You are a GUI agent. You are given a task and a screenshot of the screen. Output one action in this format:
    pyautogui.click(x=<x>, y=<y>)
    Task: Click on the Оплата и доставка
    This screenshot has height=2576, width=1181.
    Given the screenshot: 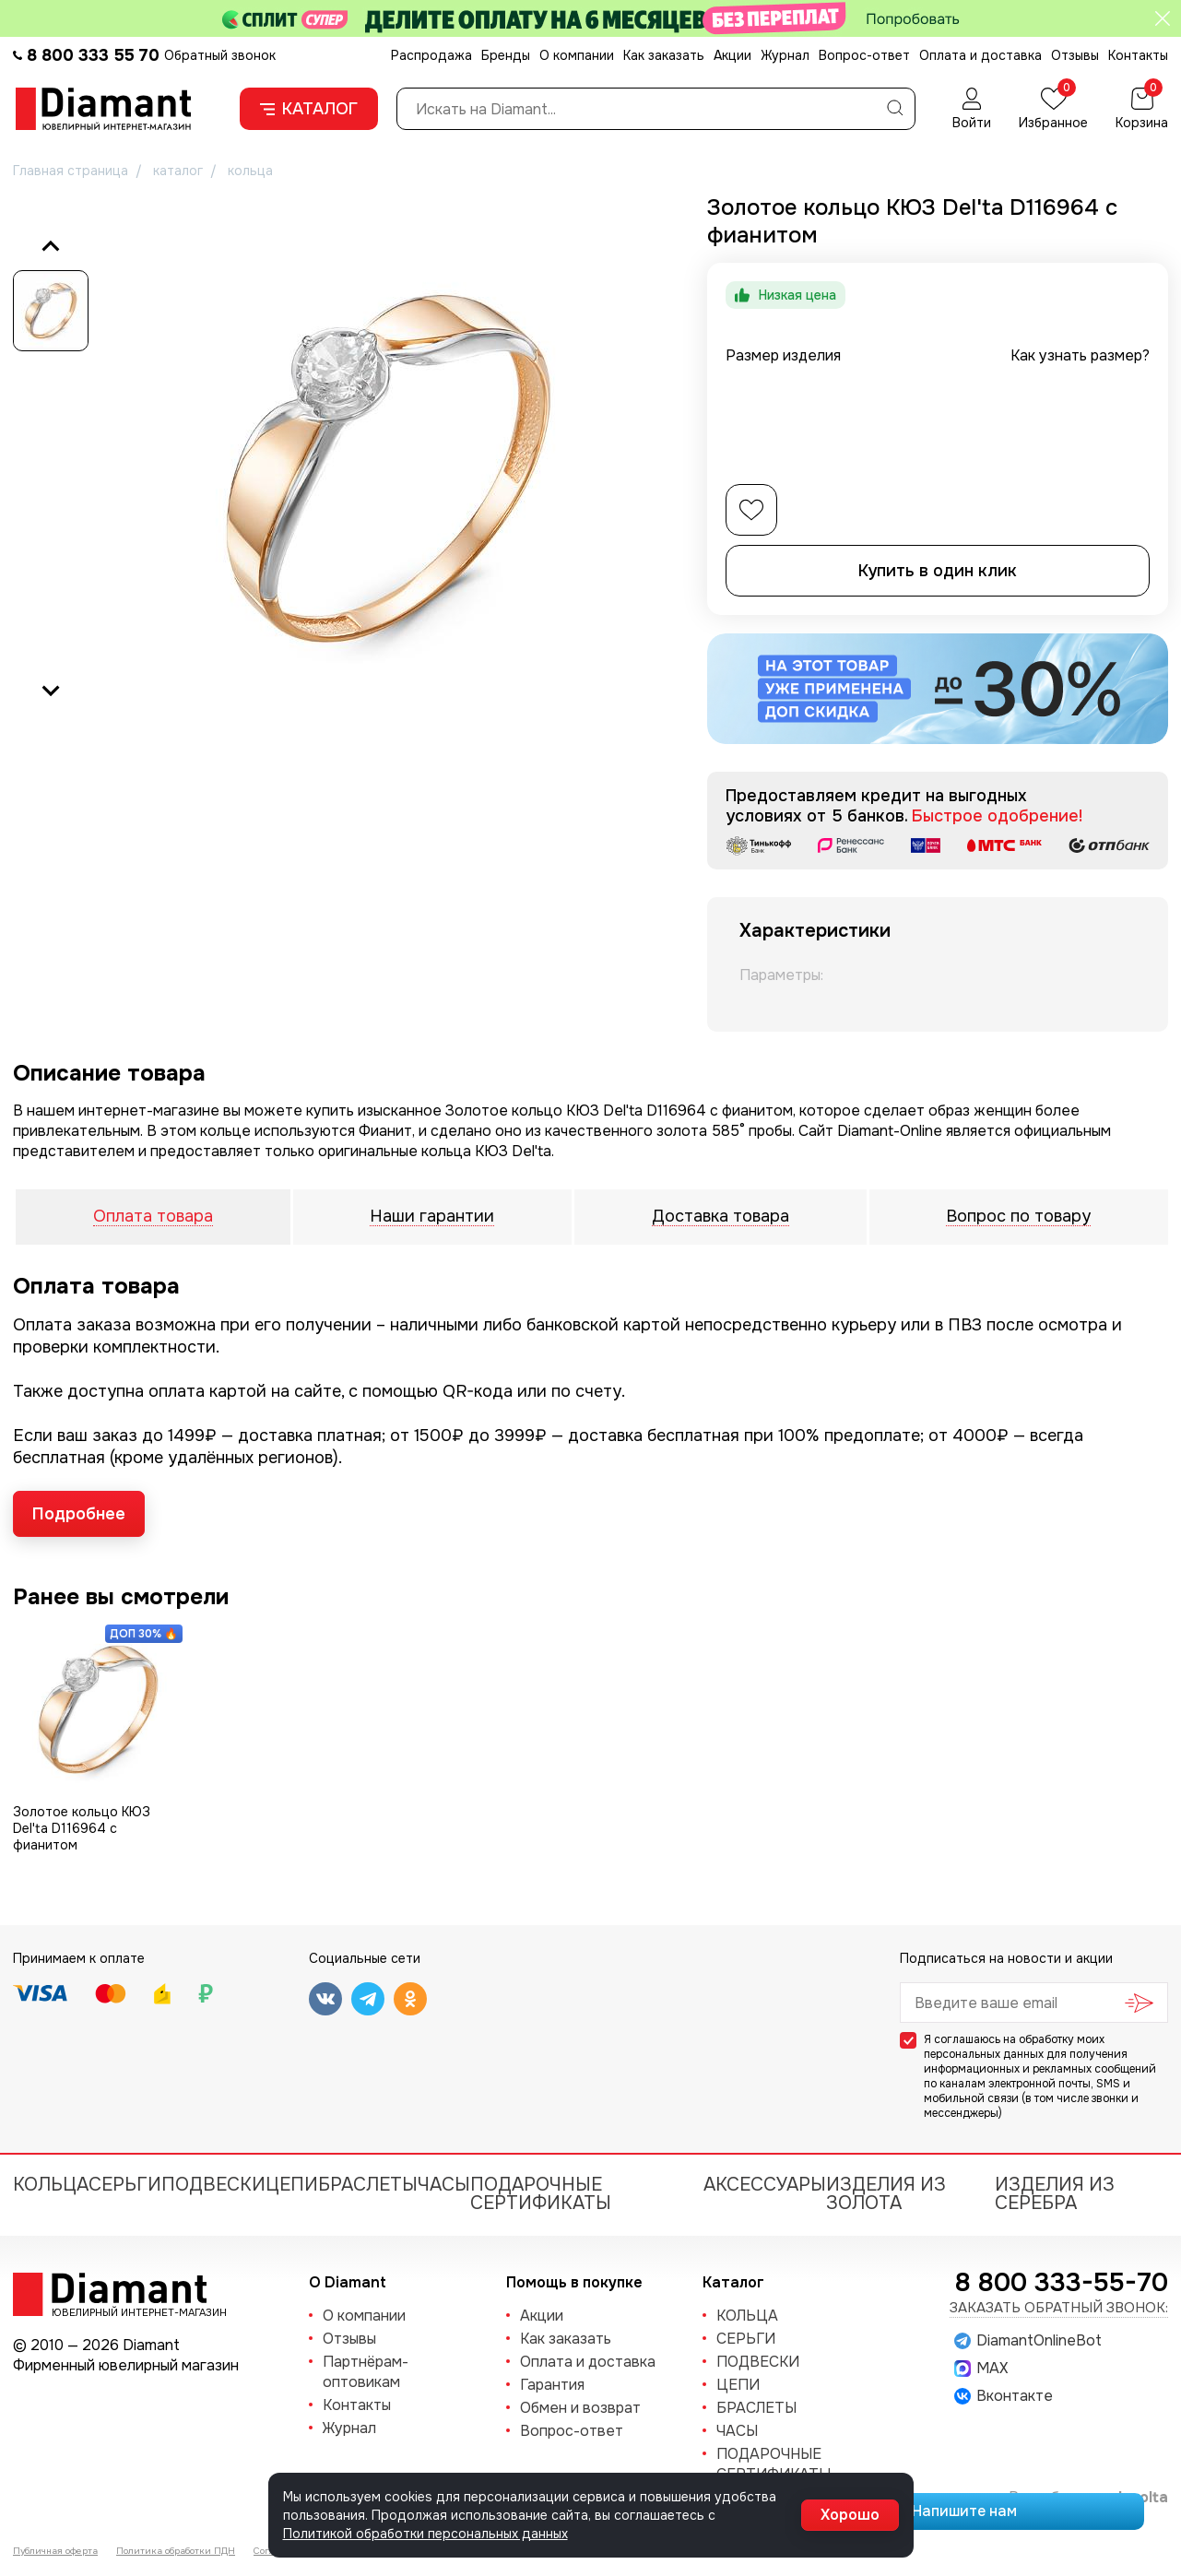 What is the action you would take?
    pyautogui.click(x=980, y=55)
    